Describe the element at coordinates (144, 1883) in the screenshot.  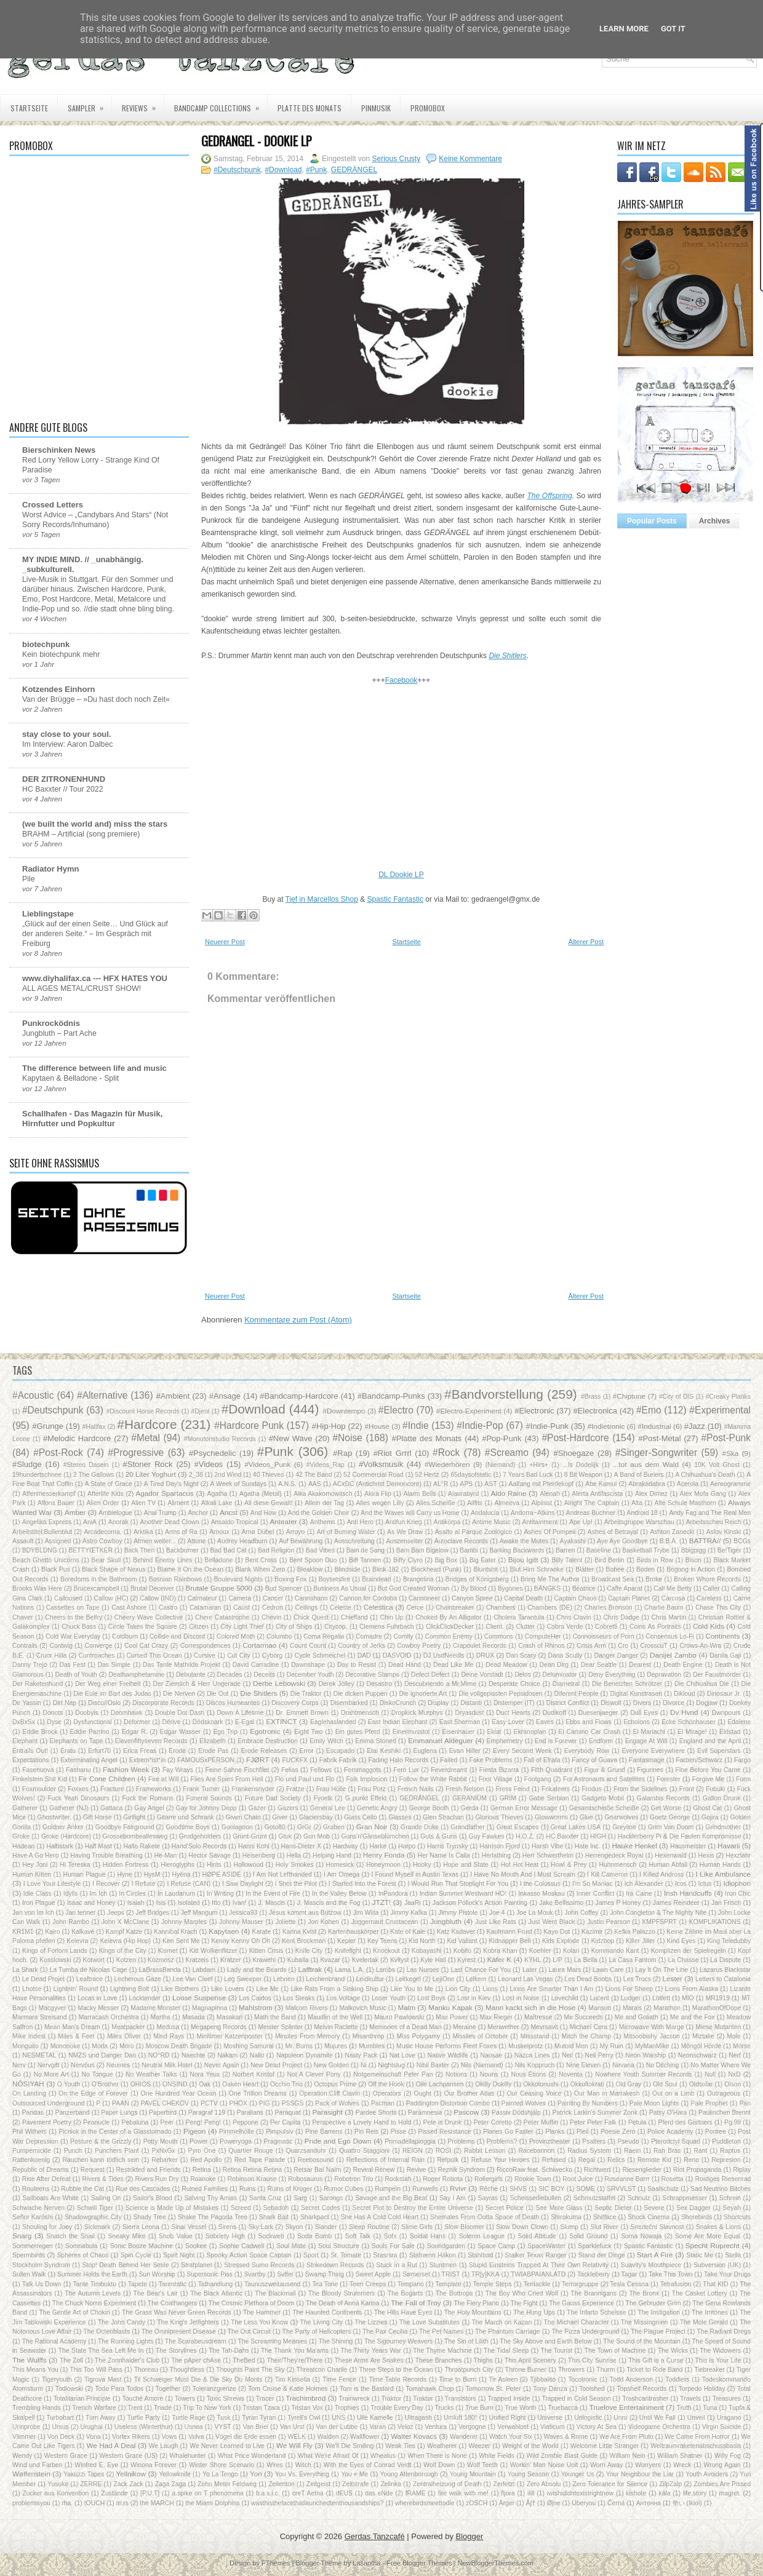
I see `I Refuse` at that location.